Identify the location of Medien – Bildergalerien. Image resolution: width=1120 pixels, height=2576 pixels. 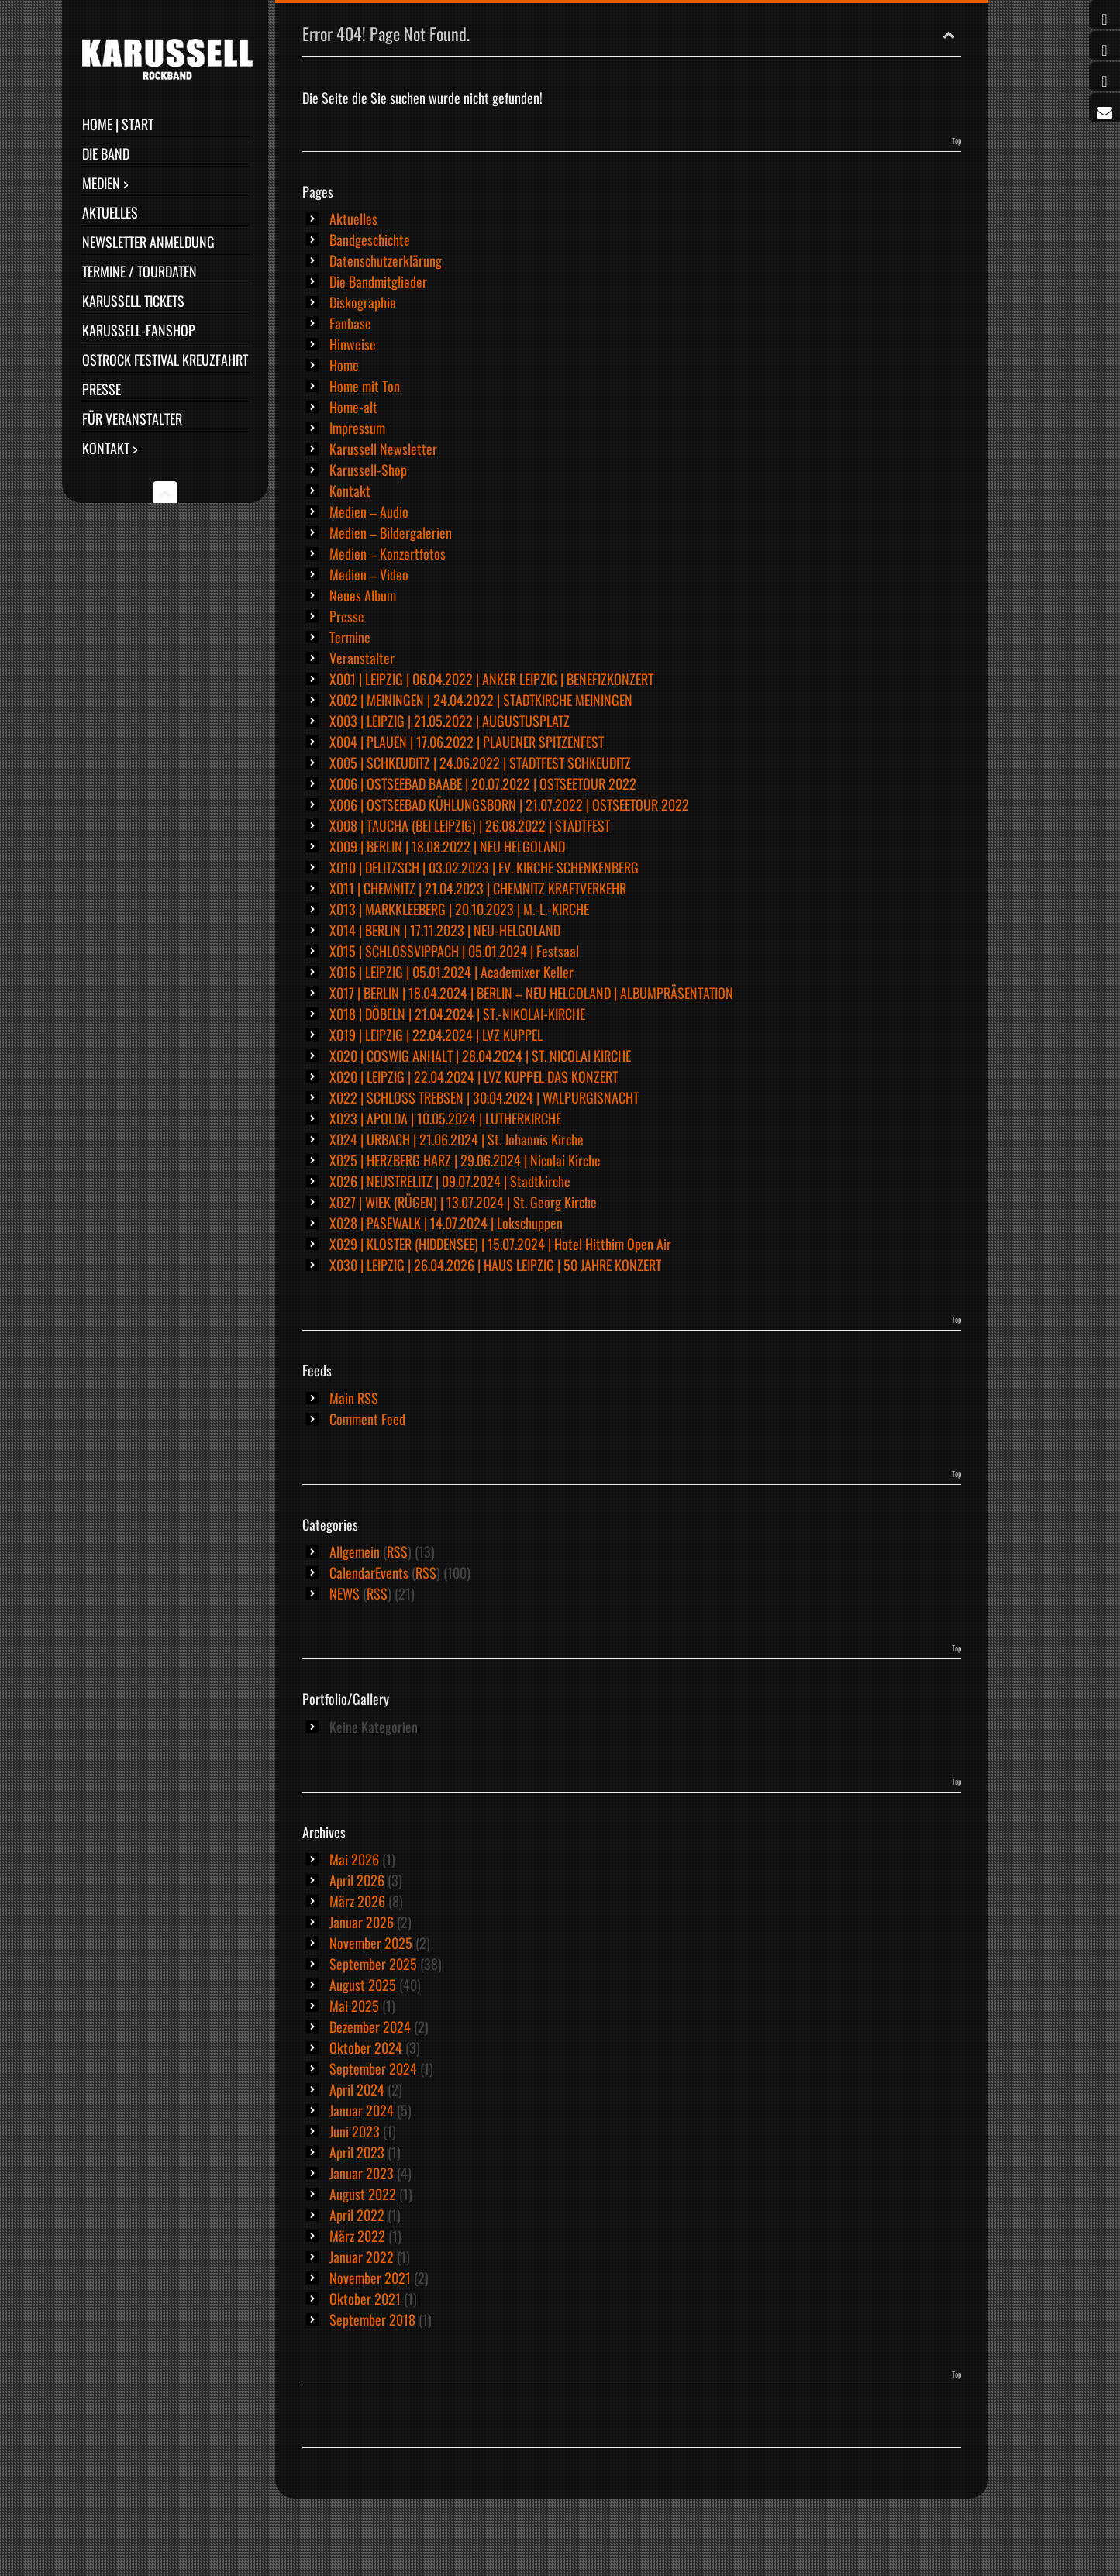
(390, 532).